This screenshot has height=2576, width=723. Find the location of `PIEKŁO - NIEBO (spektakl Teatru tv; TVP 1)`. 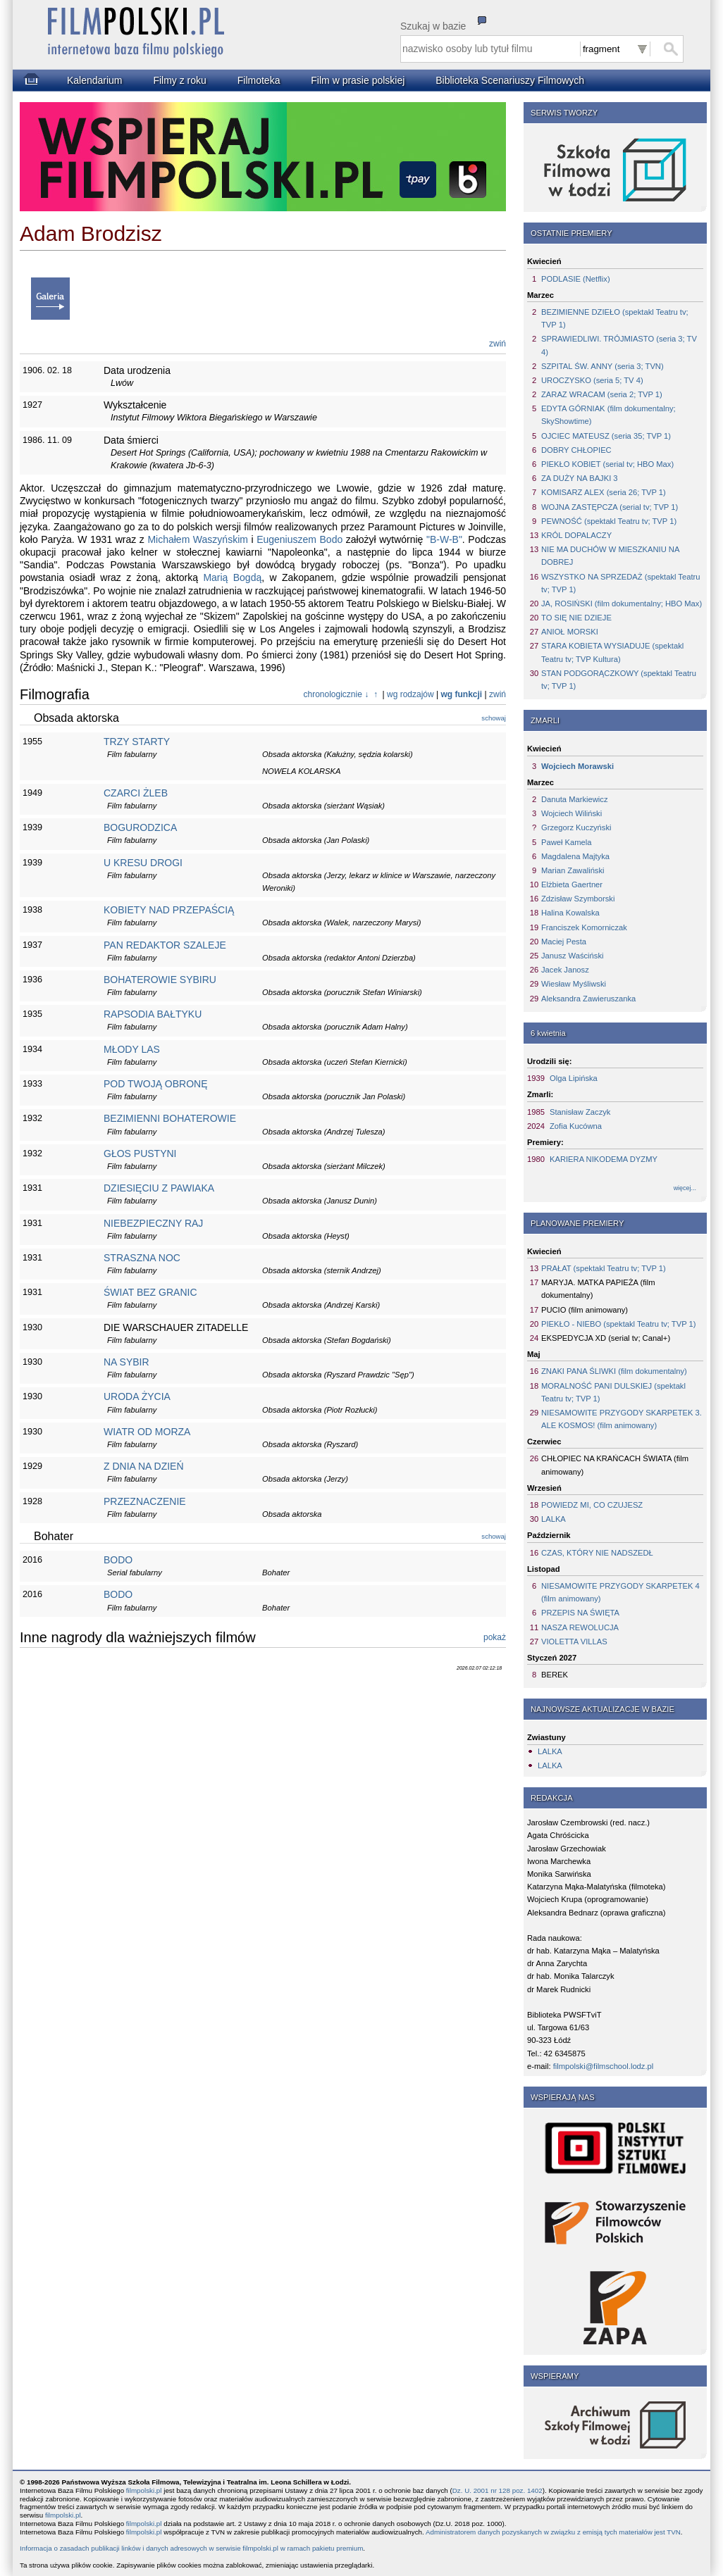

PIEKŁO - NIEBO (spektakl Teatru tv; TVP 1) is located at coordinates (618, 1324).